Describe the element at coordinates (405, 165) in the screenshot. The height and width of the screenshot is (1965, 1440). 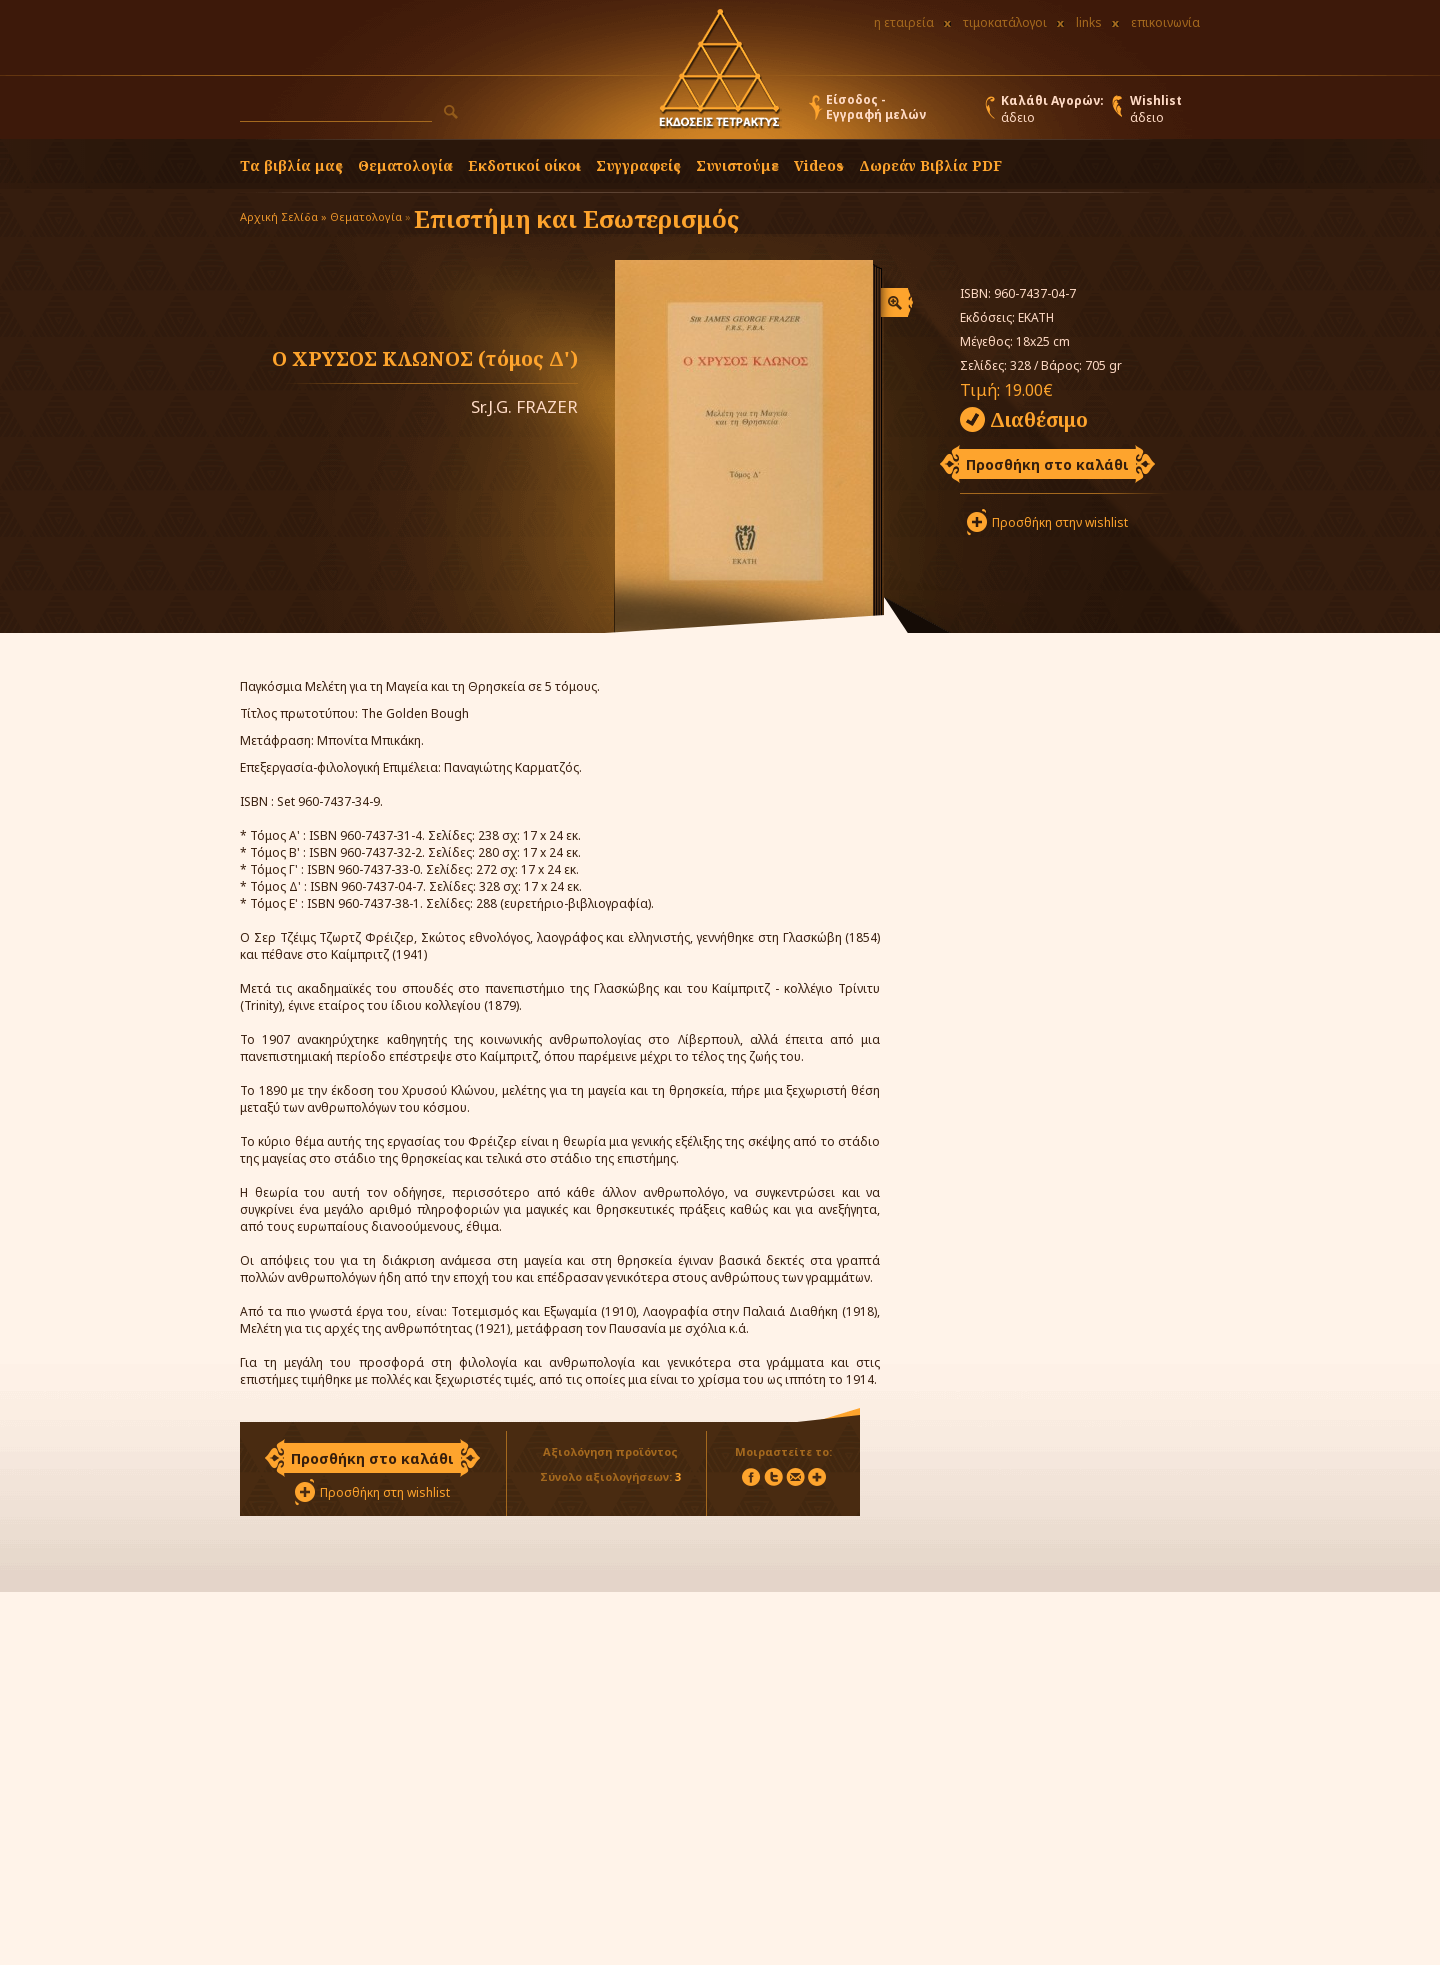
I see `Θεματολογία` at that location.